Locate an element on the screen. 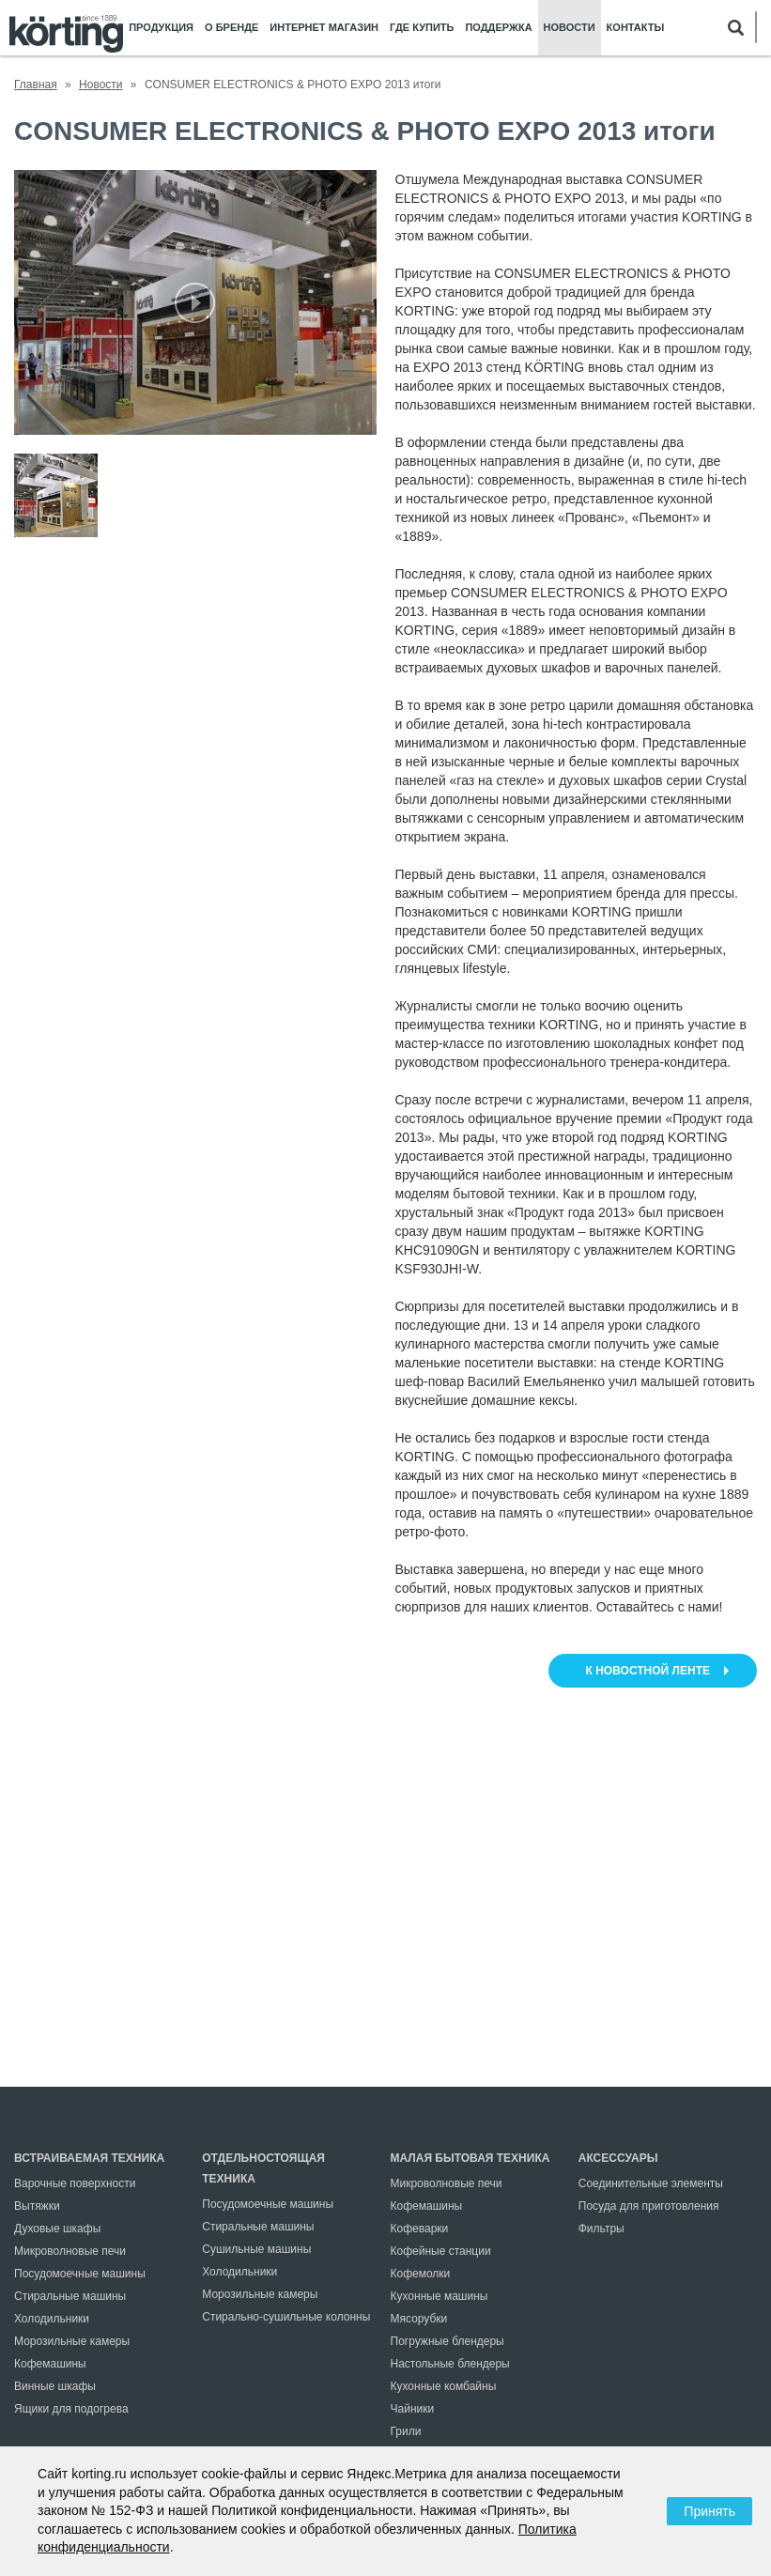 The image size is (771, 2576). Погружные блендеры is located at coordinates (447, 2341).